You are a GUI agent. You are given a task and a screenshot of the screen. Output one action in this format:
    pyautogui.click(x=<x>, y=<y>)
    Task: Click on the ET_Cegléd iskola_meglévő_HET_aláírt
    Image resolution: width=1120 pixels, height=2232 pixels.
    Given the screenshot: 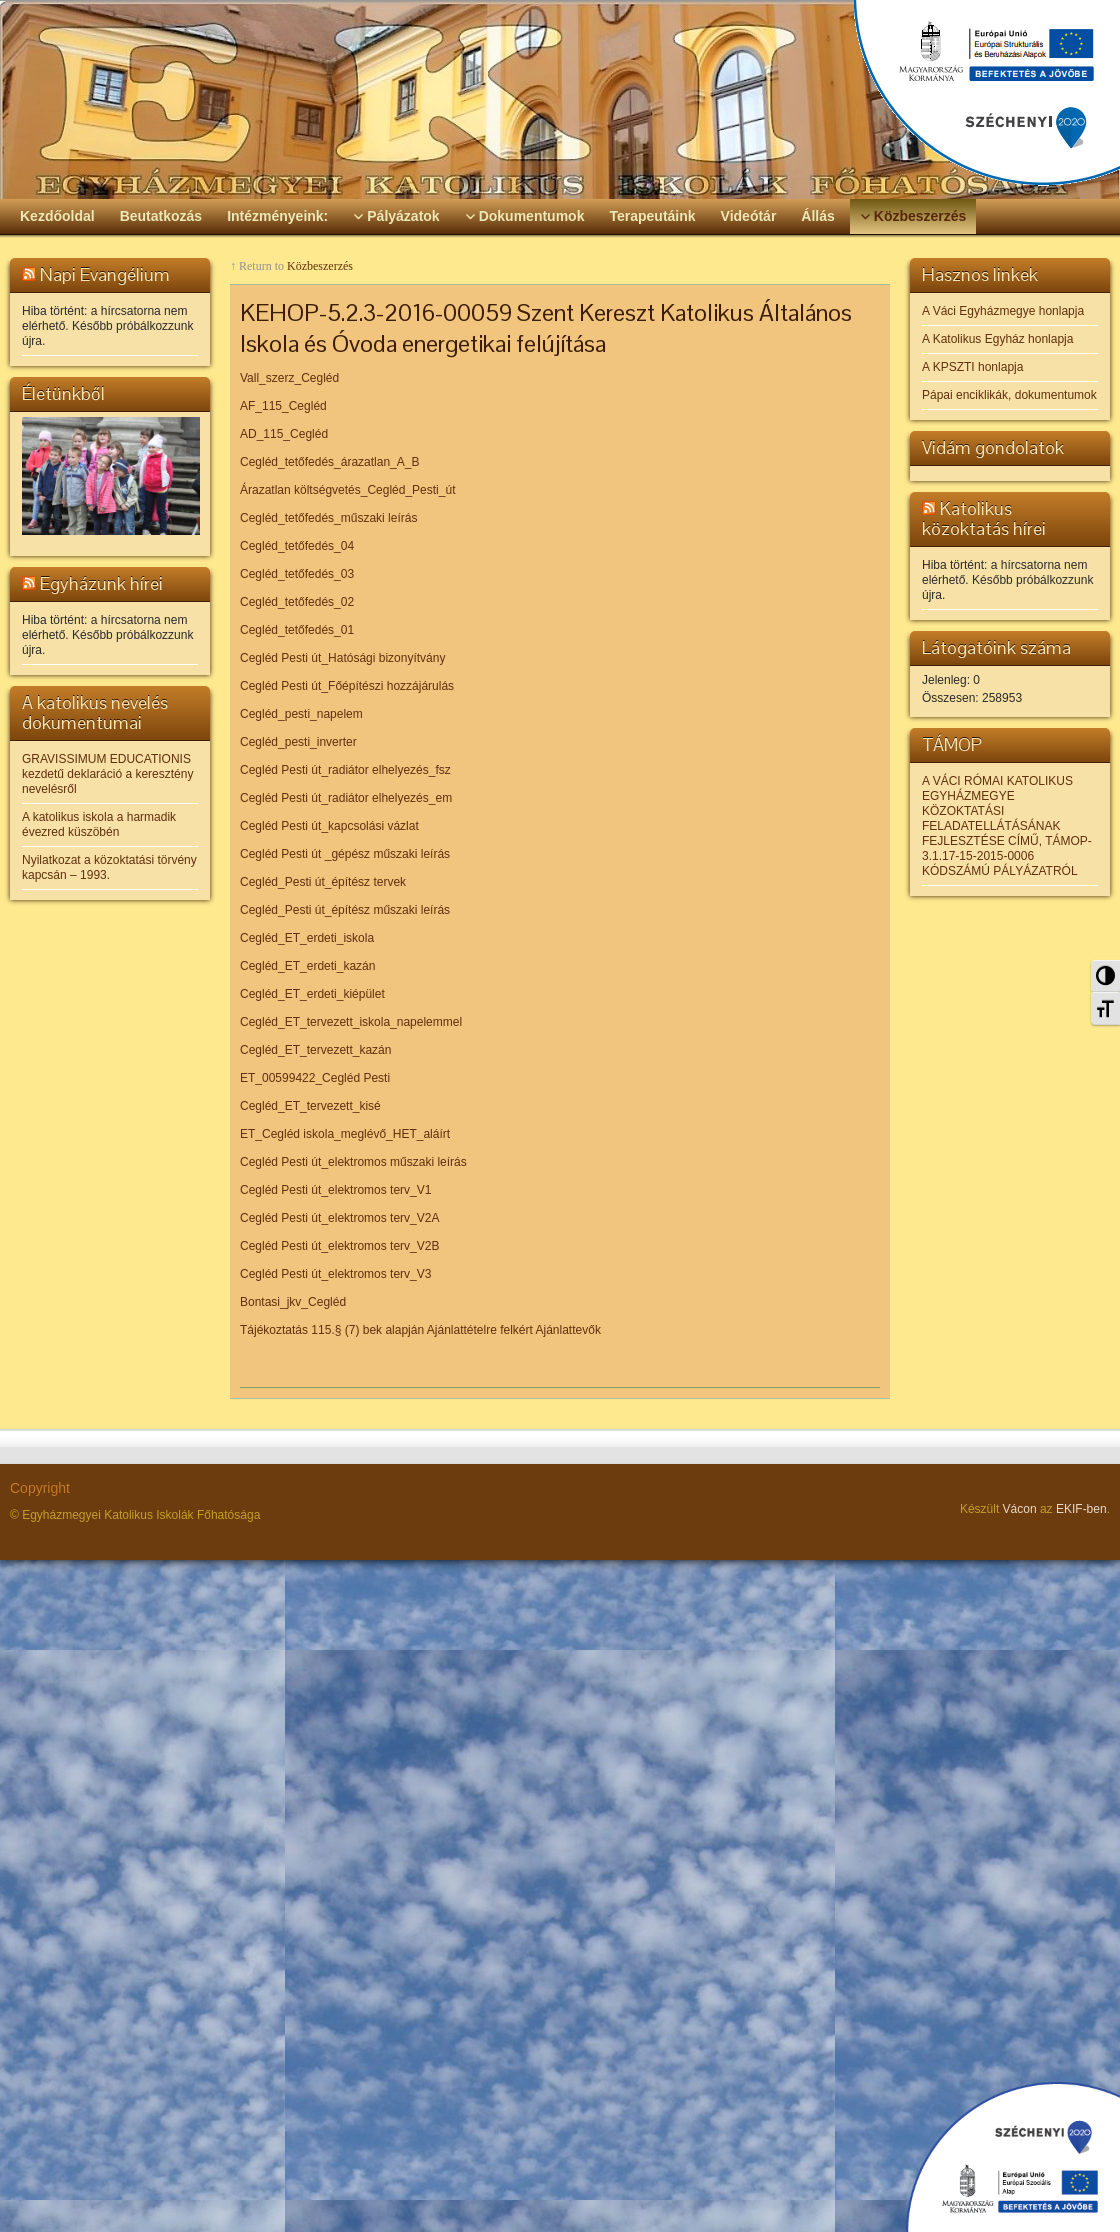 What is the action you would take?
    pyautogui.click(x=345, y=1134)
    